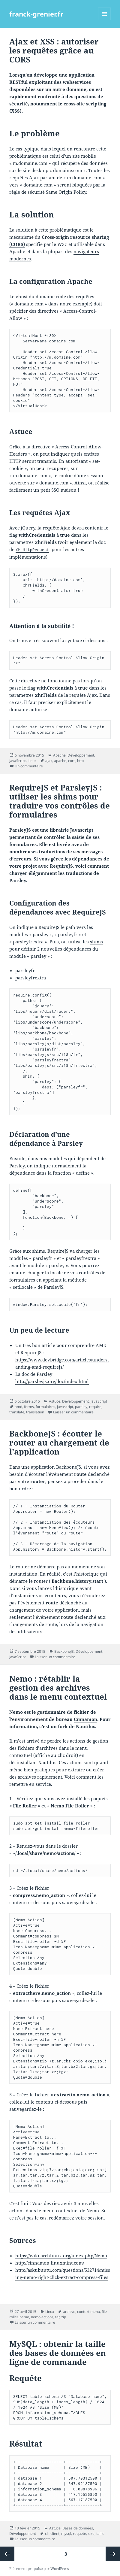  I want to click on zip, so click(63, 2317).